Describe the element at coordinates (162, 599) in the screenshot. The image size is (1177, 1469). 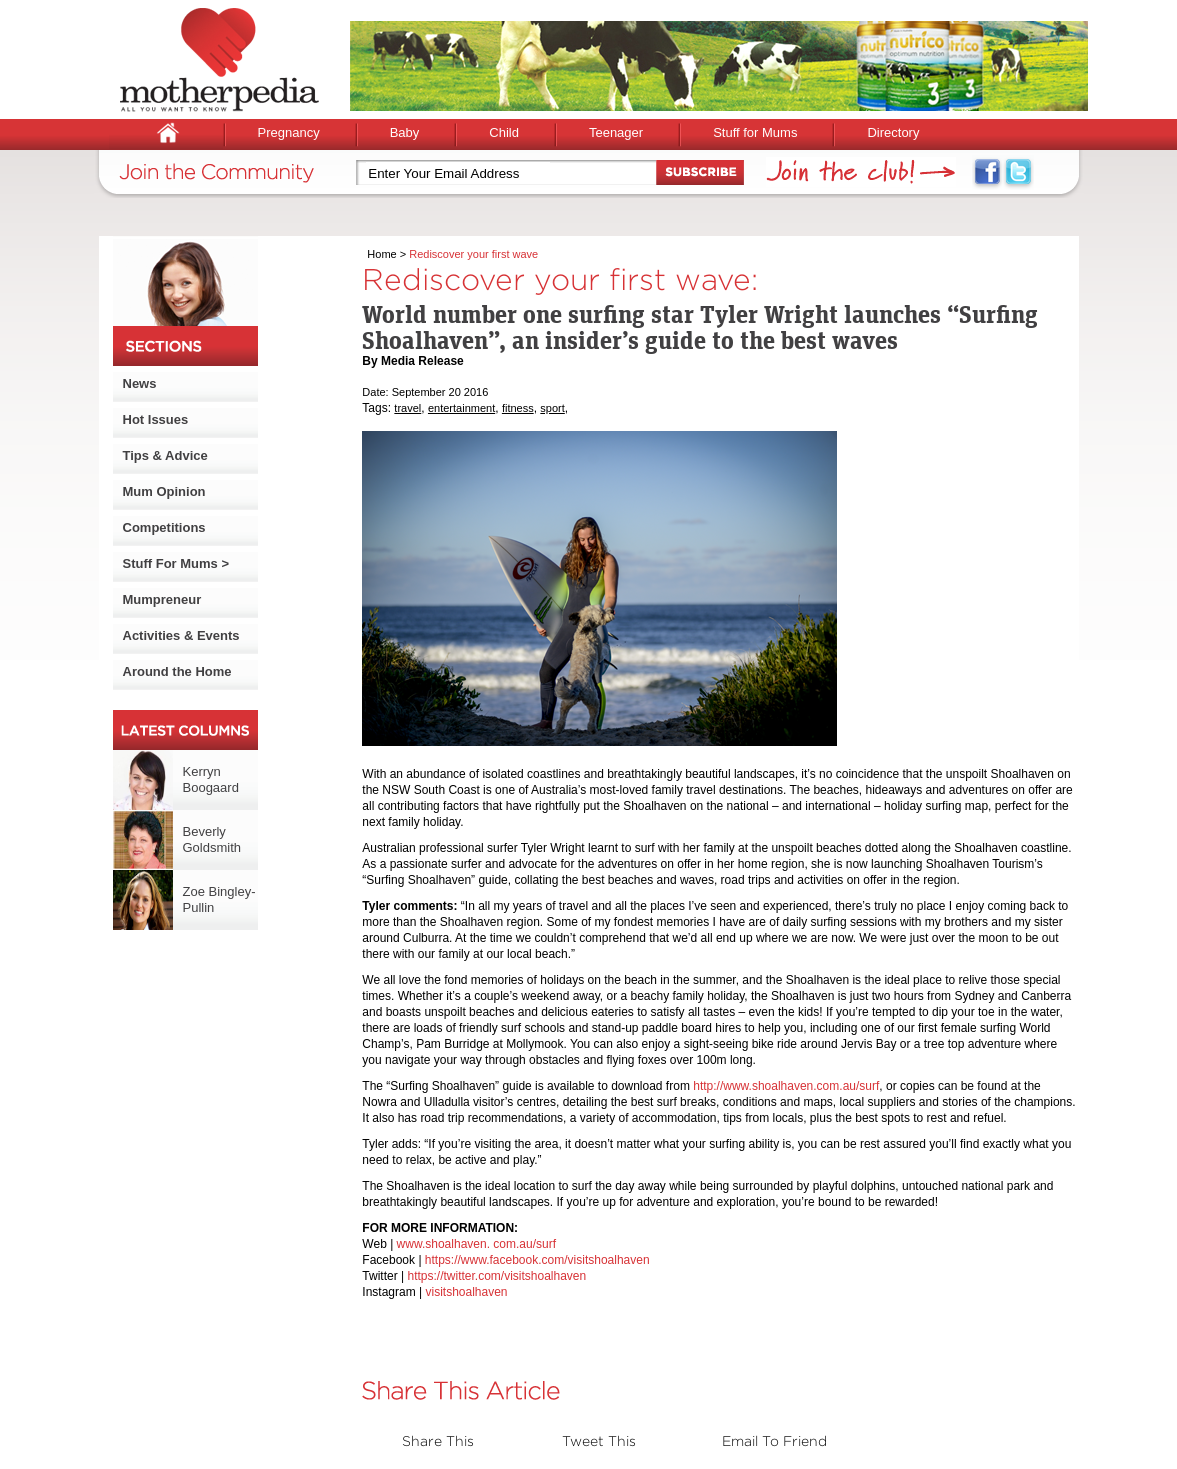
I see `Mumpreneur` at that location.